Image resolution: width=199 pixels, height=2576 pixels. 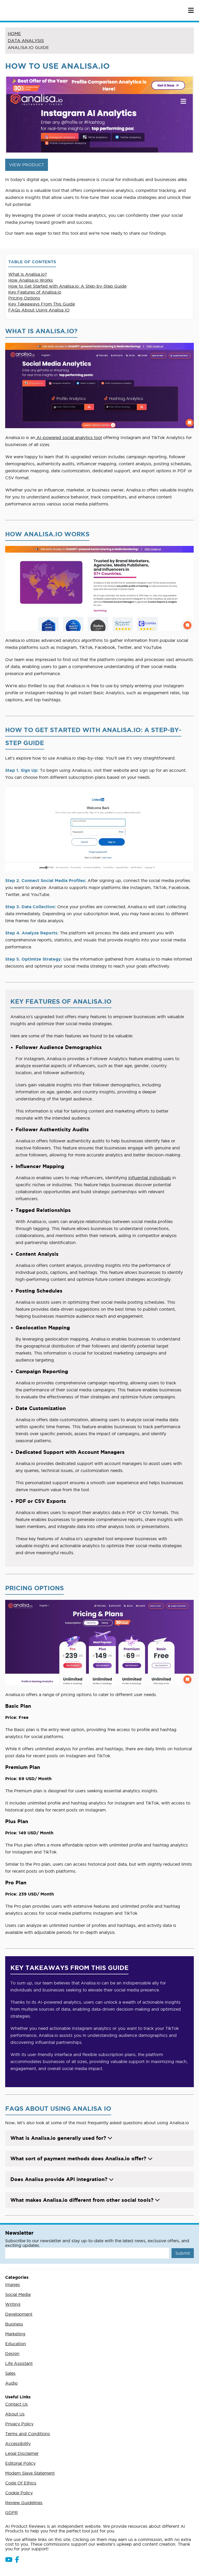 I want to click on How Analisa.io Works, so click(x=30, y=280).